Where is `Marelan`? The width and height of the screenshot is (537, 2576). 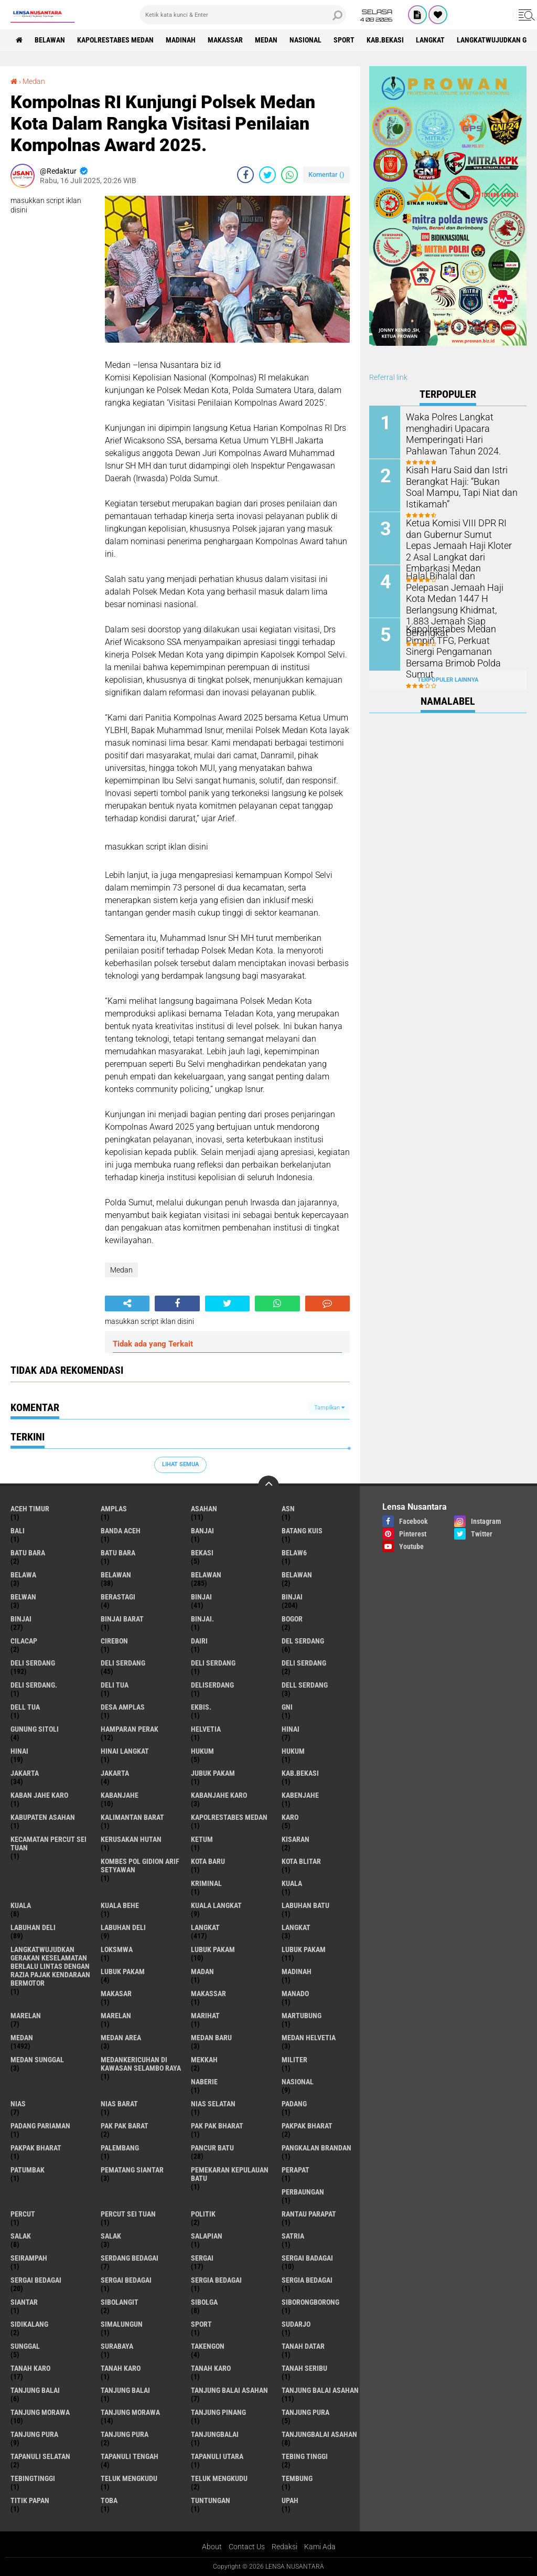 Marelan is located at coordinates (116, 2015).